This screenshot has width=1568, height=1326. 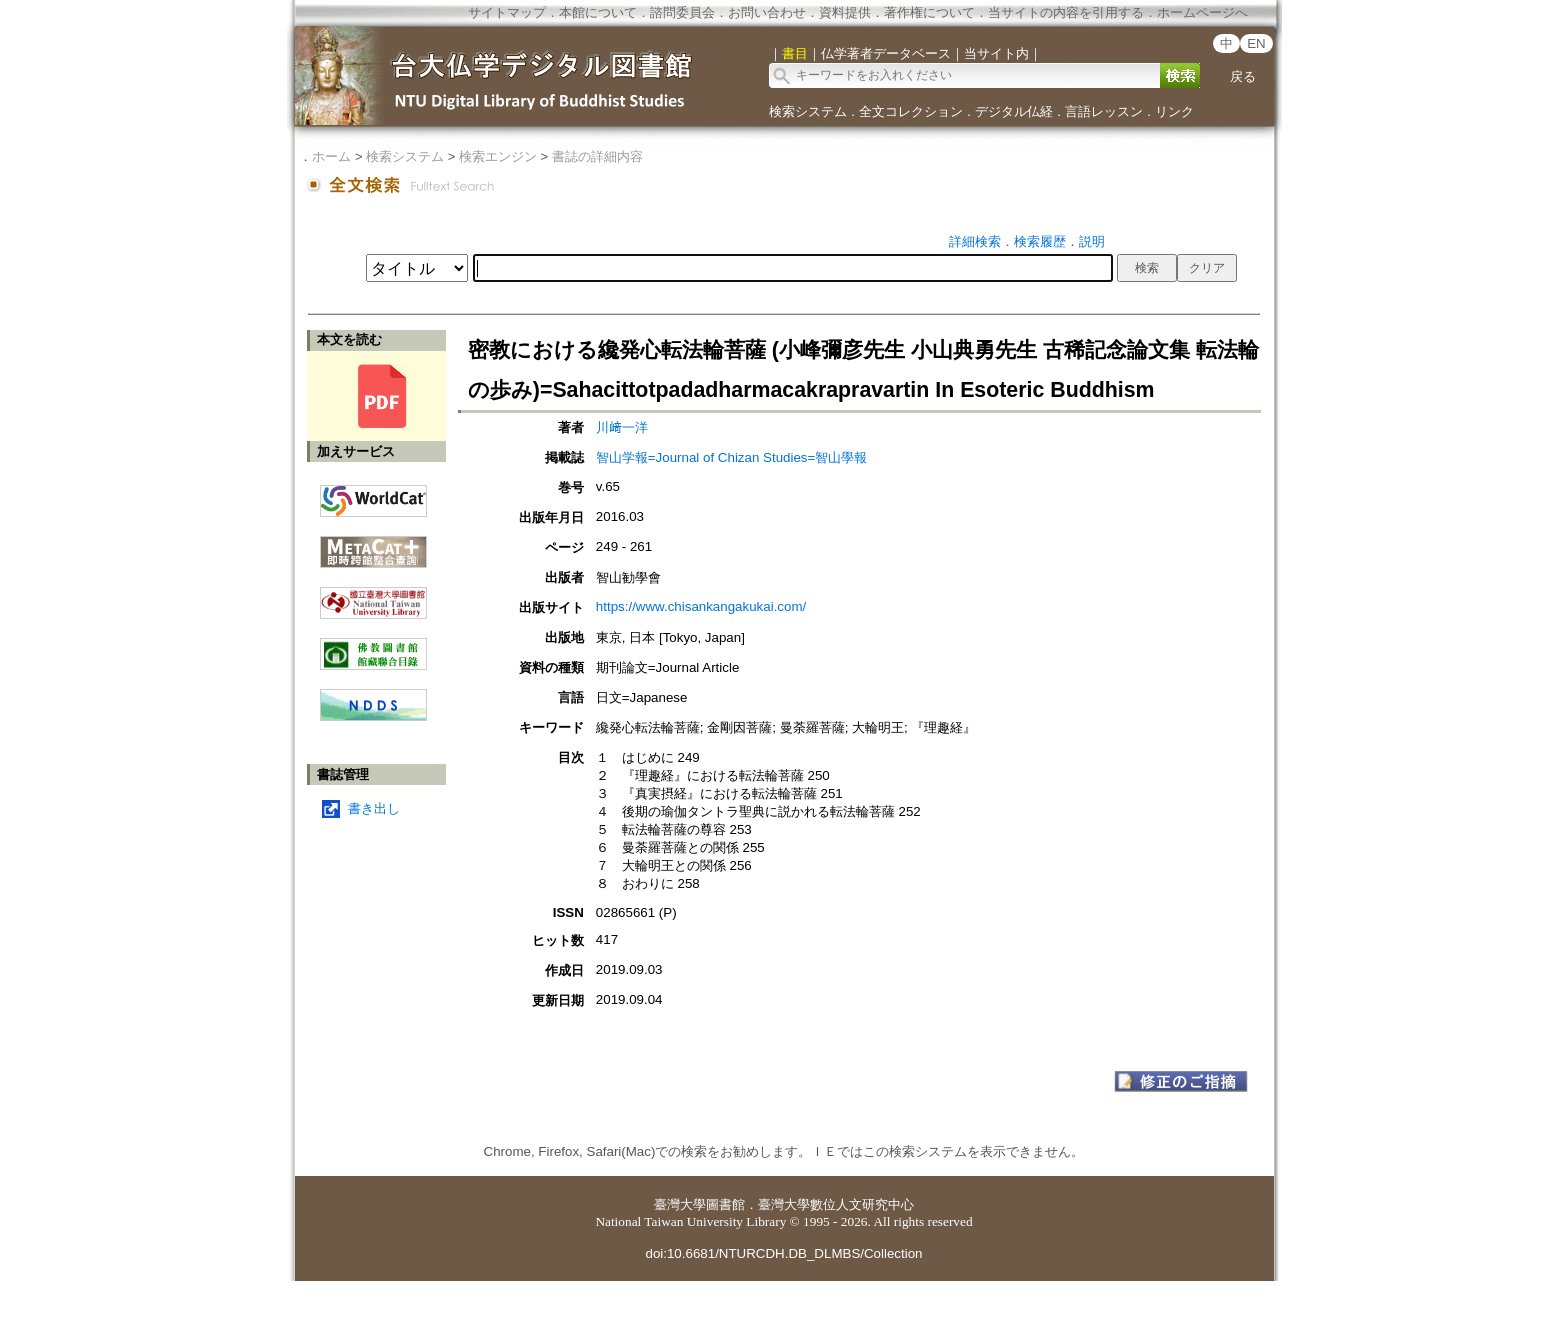 I want to click on 当サイトの内容を引用する, so click(x=1066, y=12).